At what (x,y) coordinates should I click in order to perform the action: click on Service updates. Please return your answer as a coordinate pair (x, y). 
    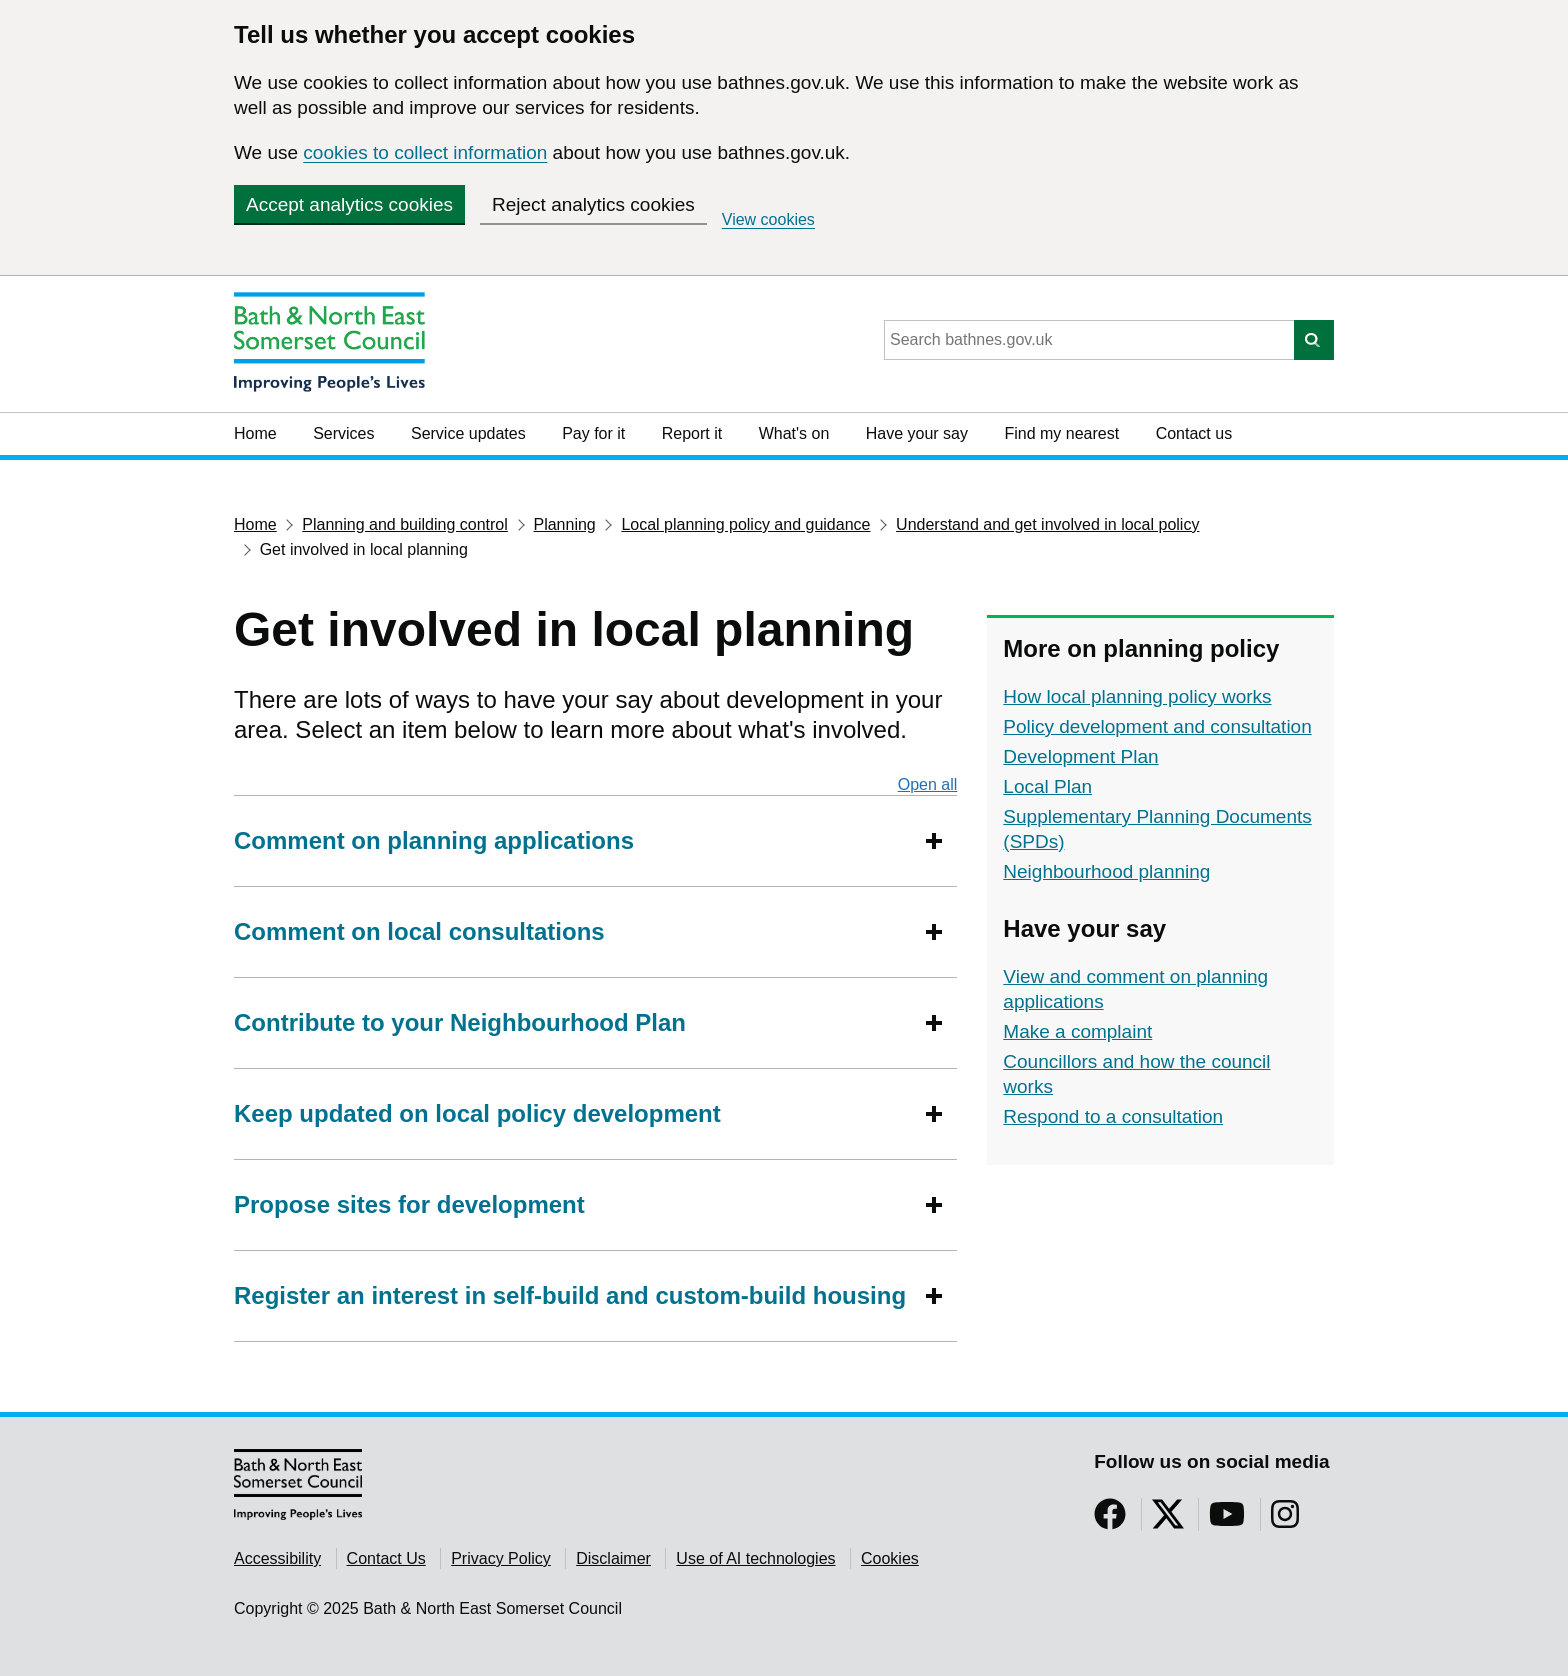
    Looking at the image, I should click on (468, 433).